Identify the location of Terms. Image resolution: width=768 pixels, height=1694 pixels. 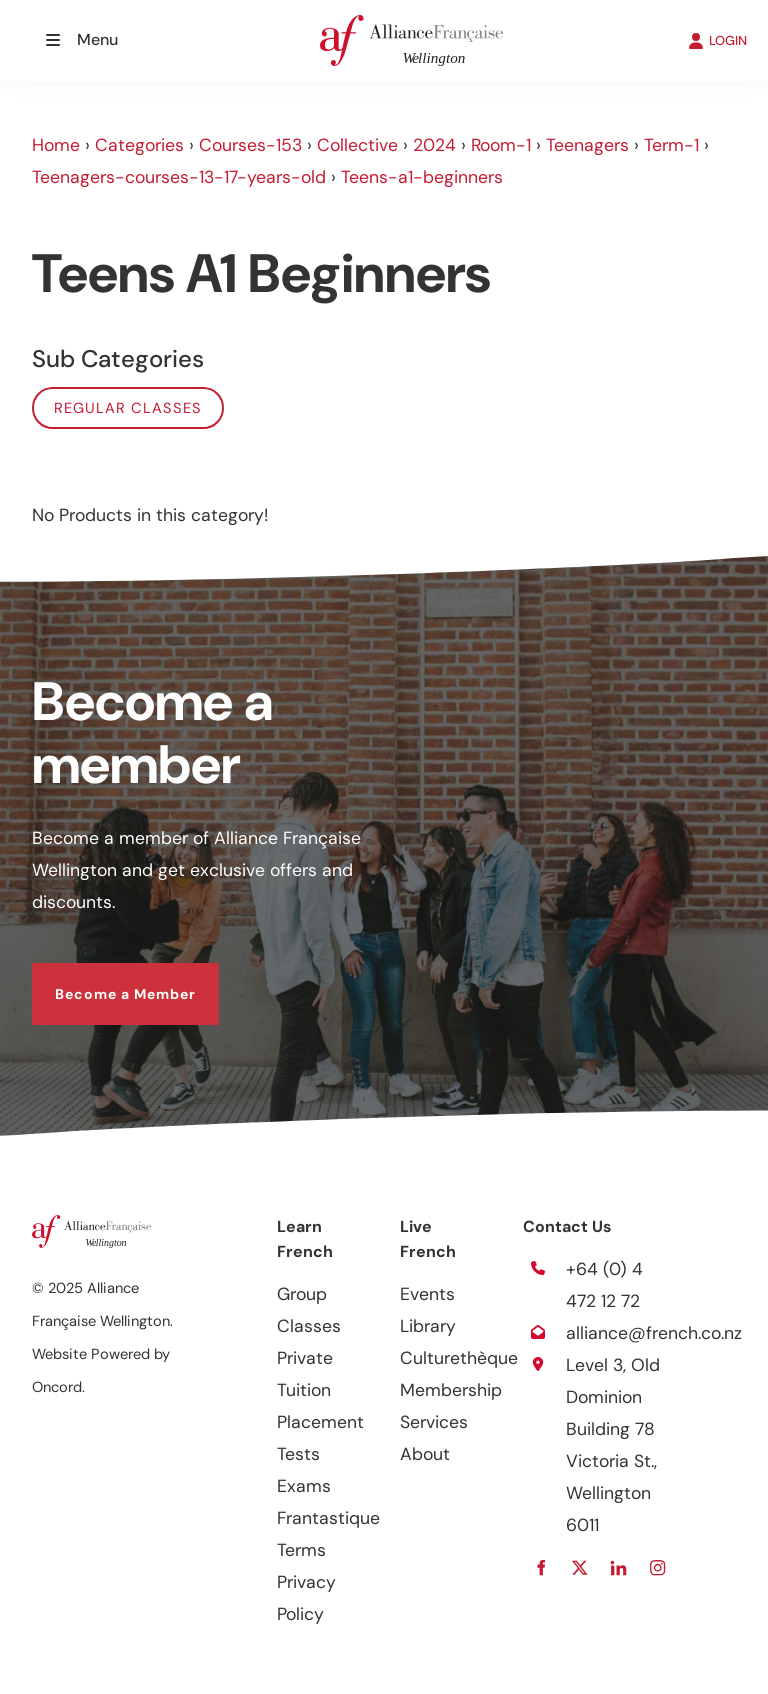
(301, 1550).